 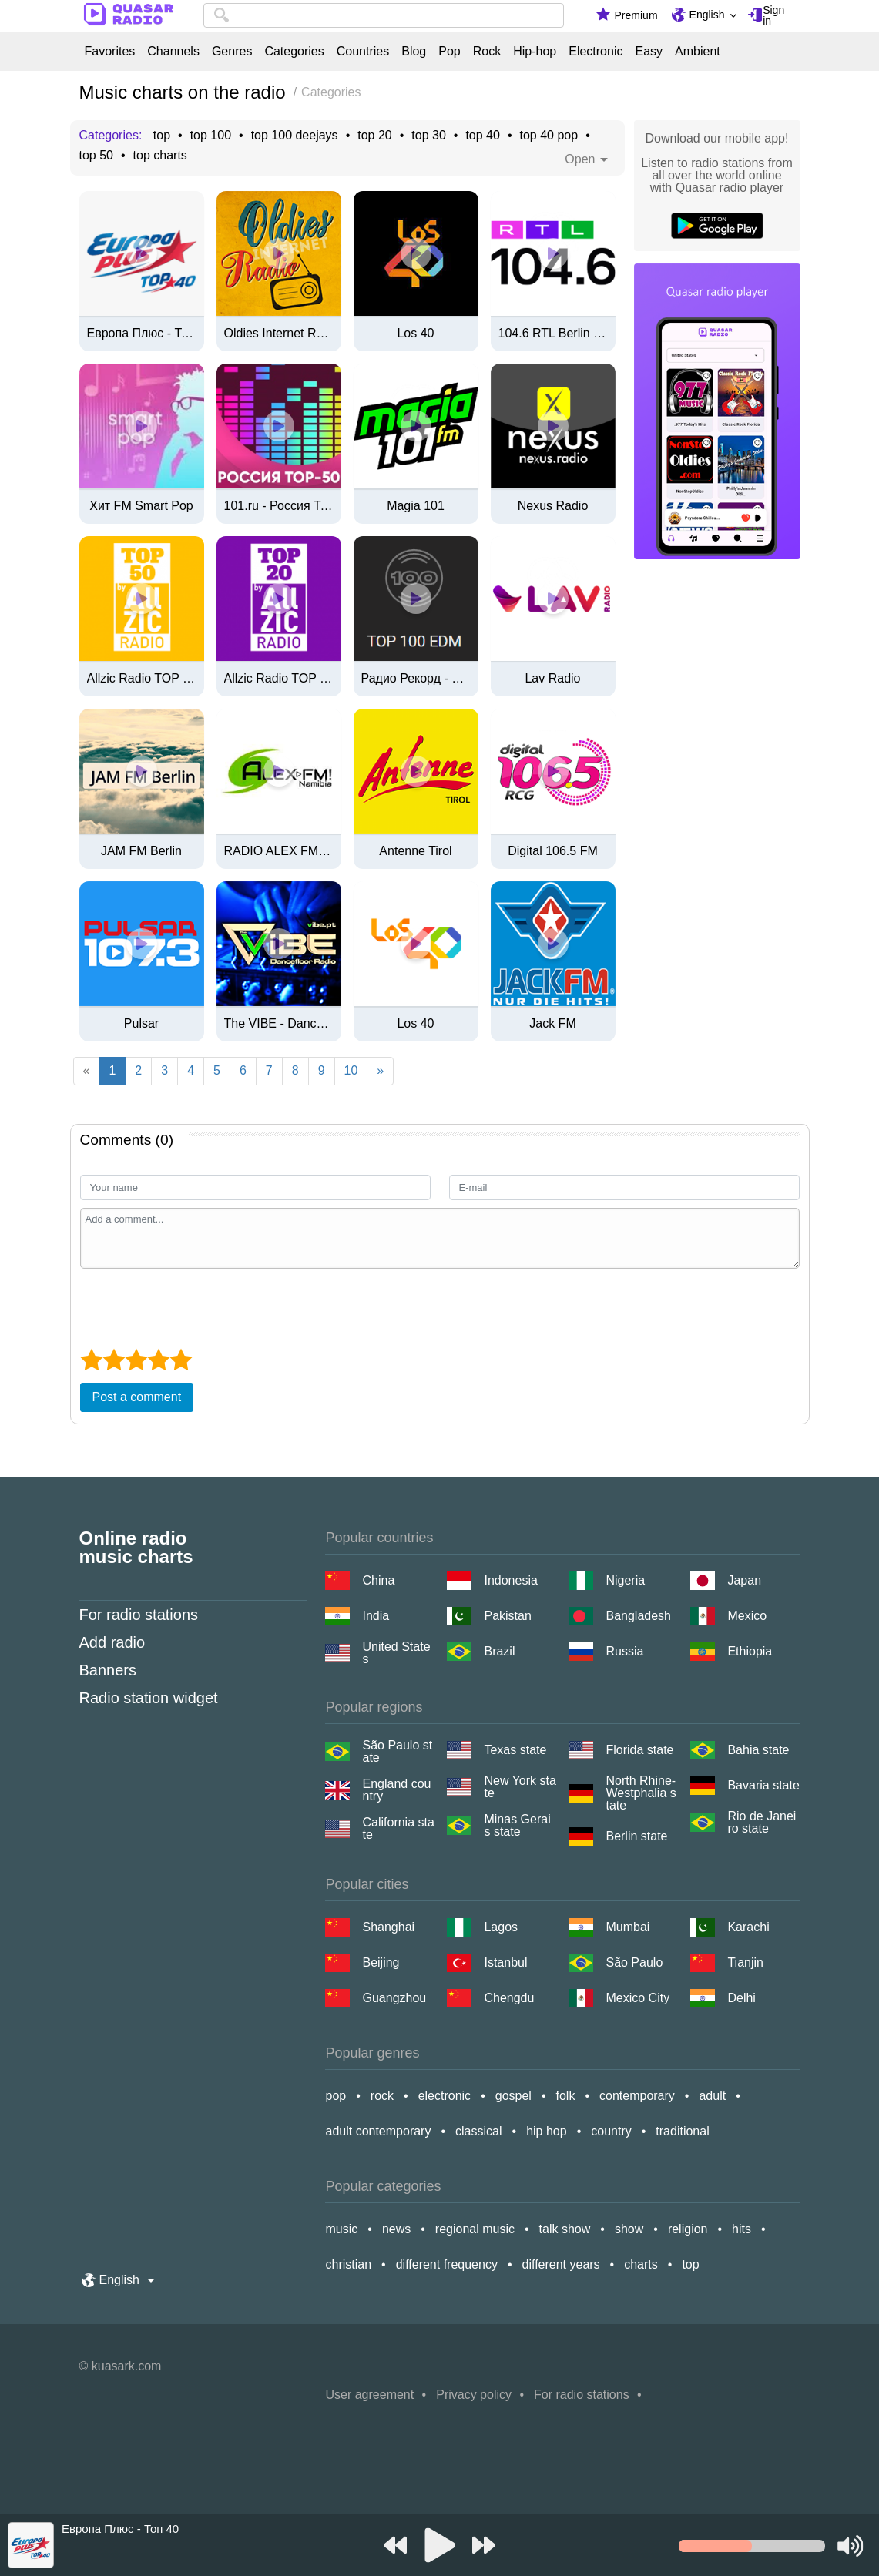 I want to click on charts, so click(x=641, y=2264).